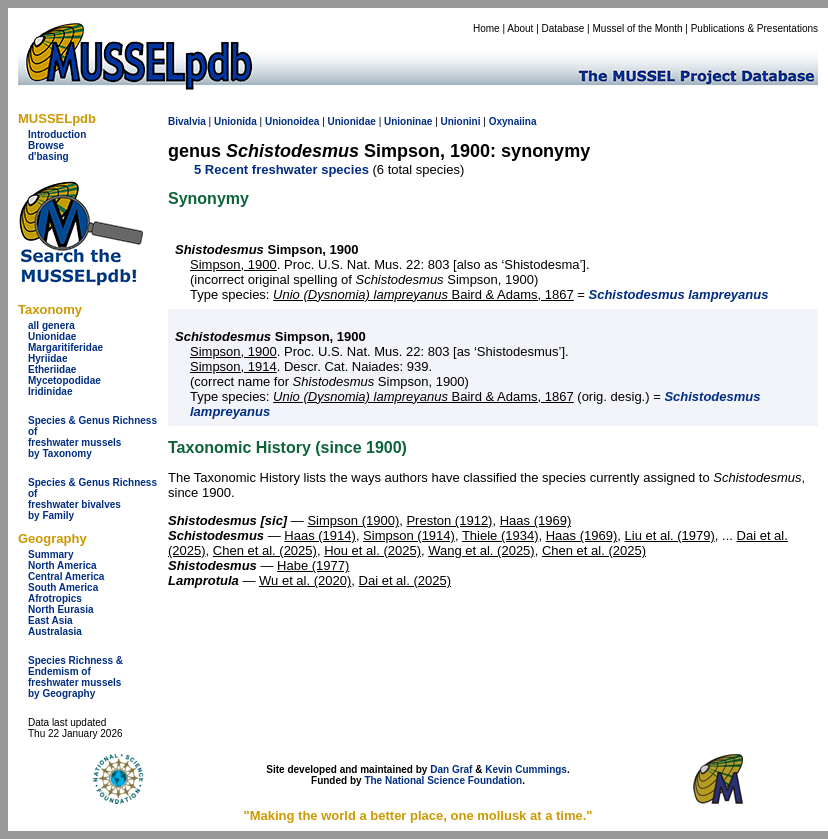 This screenshot has width=828, height=839. I want to click on The National Science Foundation, so click(443, 780).